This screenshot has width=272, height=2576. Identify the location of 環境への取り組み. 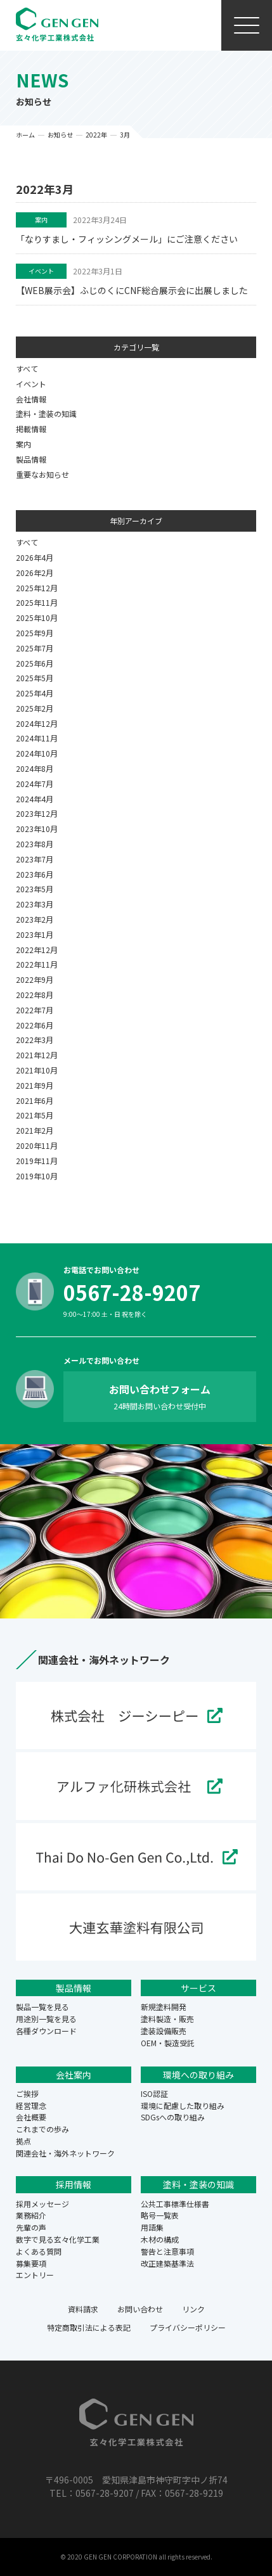
(198, 2074).